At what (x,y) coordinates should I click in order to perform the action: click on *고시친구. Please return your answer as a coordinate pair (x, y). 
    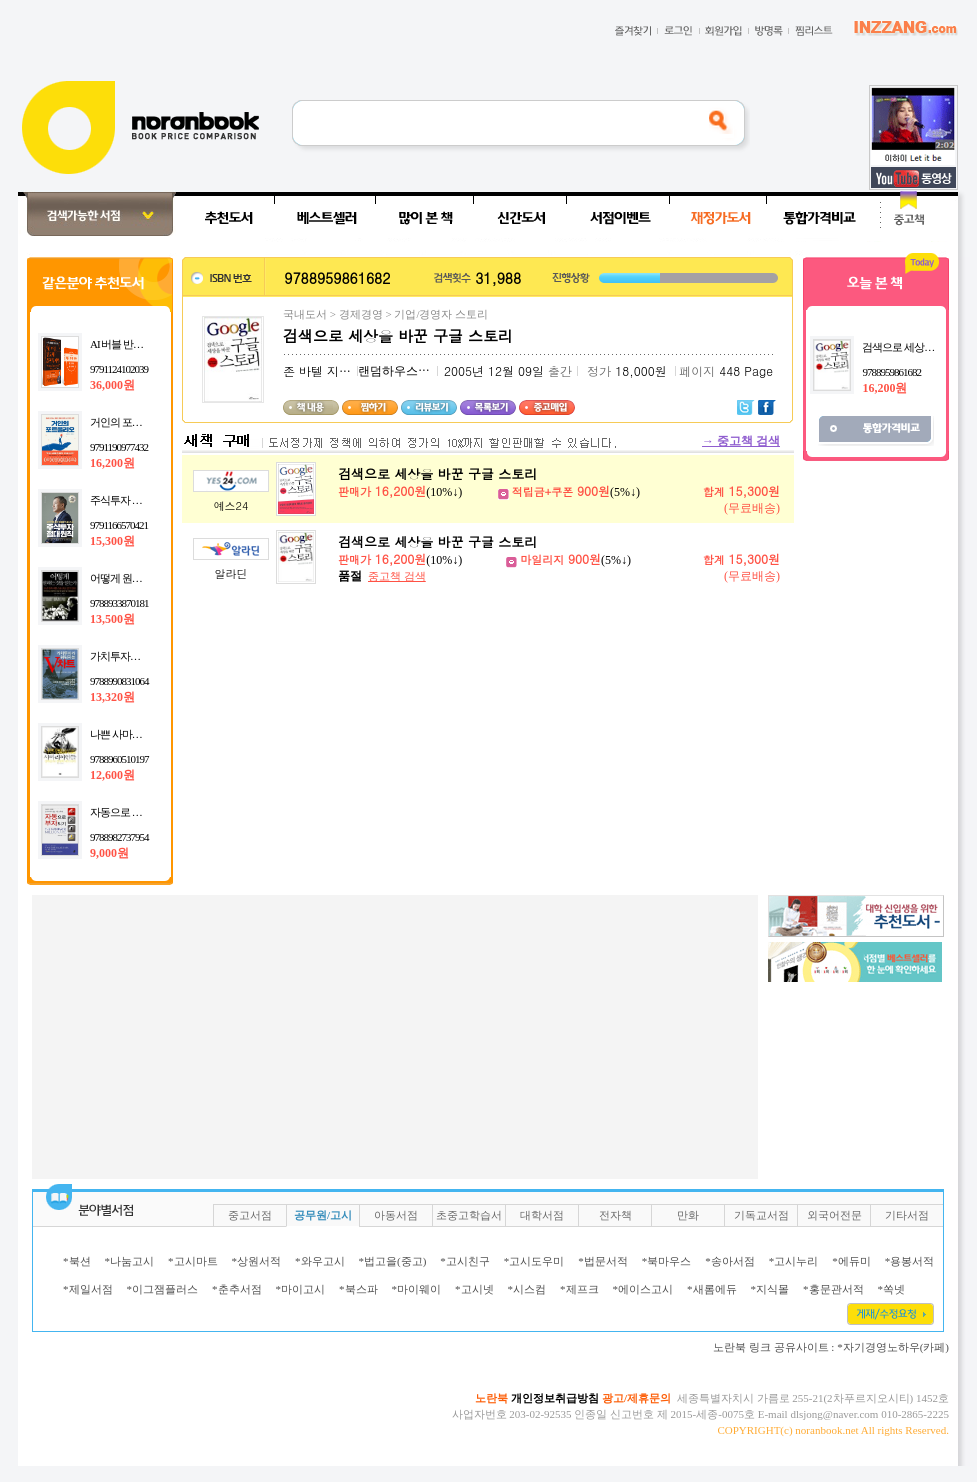
    Looking at the image, I should click on (465, 1261).